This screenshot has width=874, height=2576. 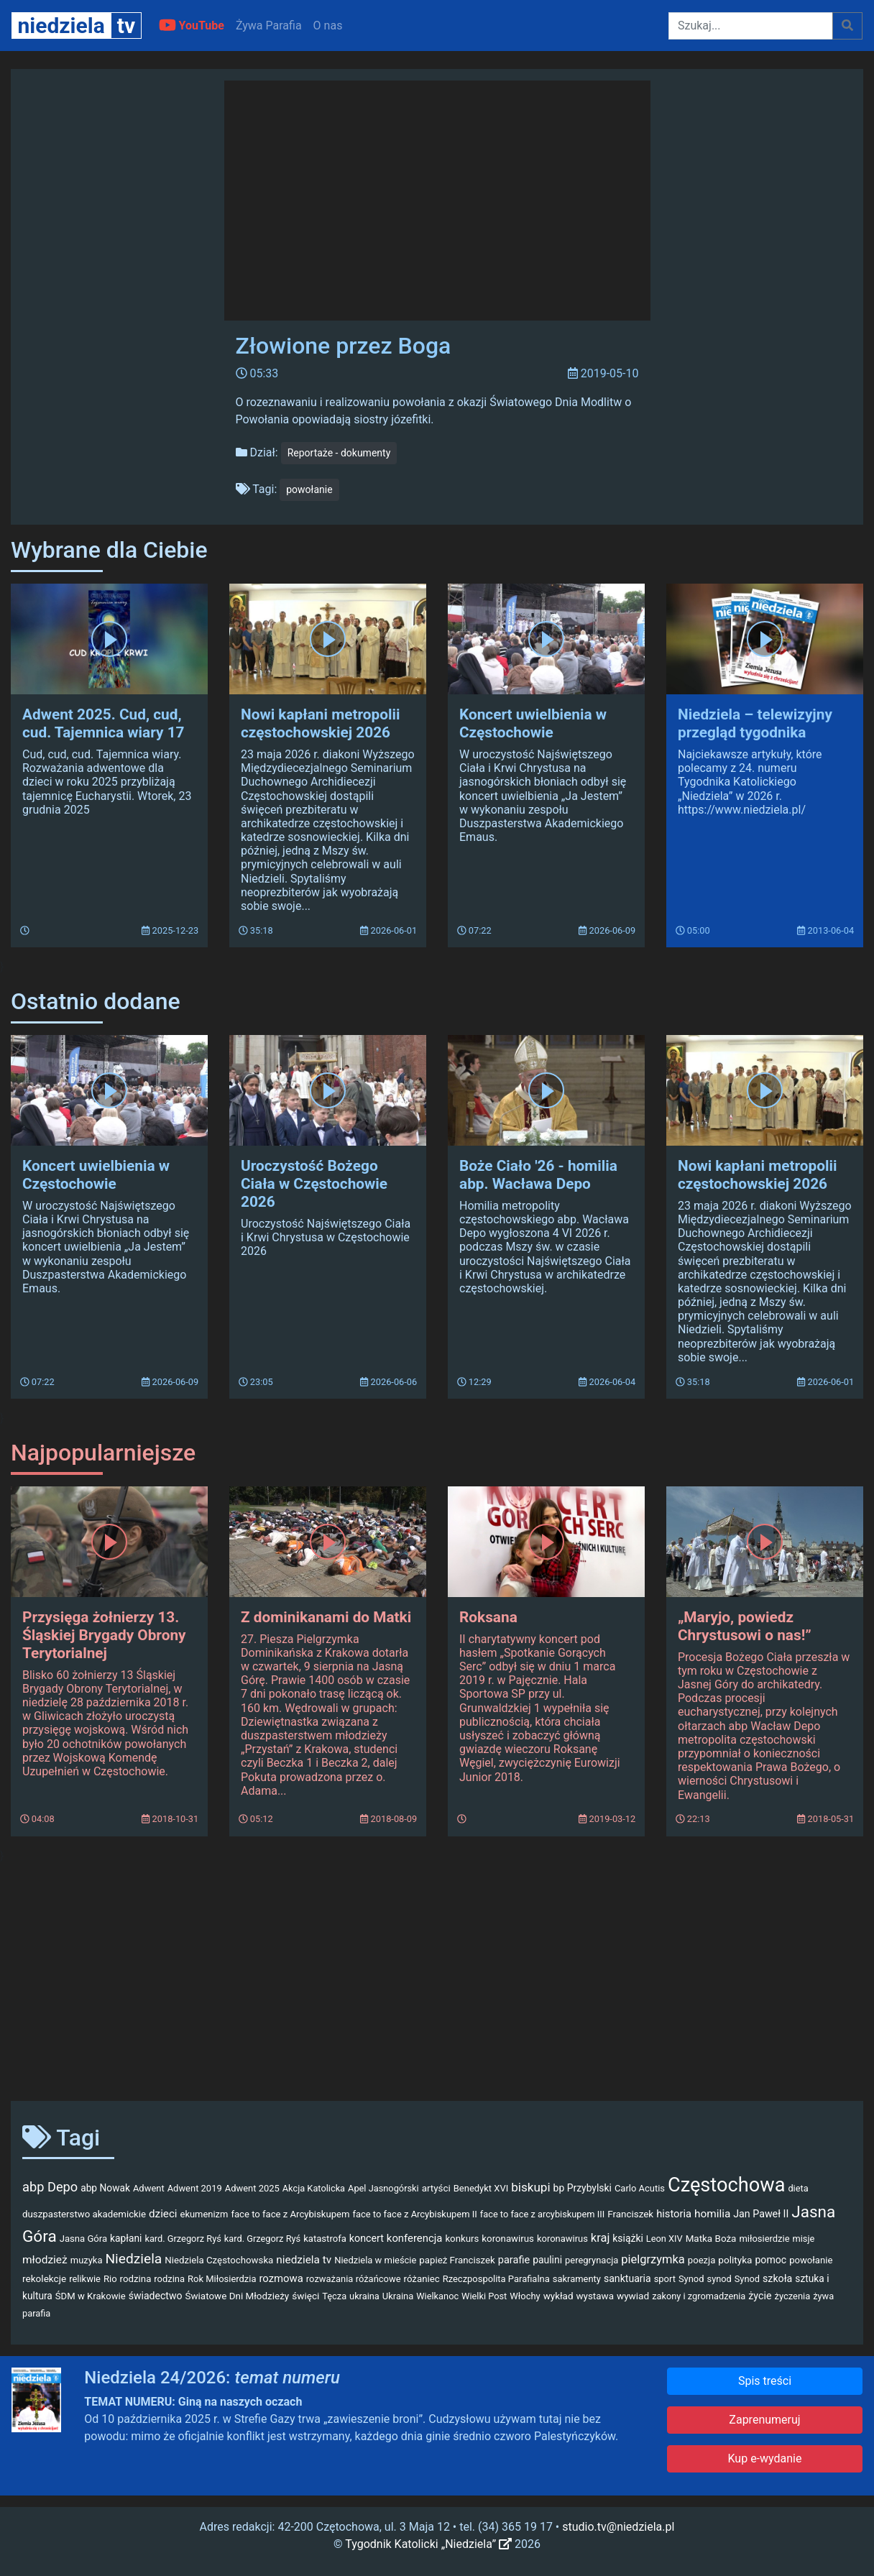 What do you see at coordinates (437, 1977) in the screenshot?
I see `[Advertisement]` at bounding box center [437, 1977].